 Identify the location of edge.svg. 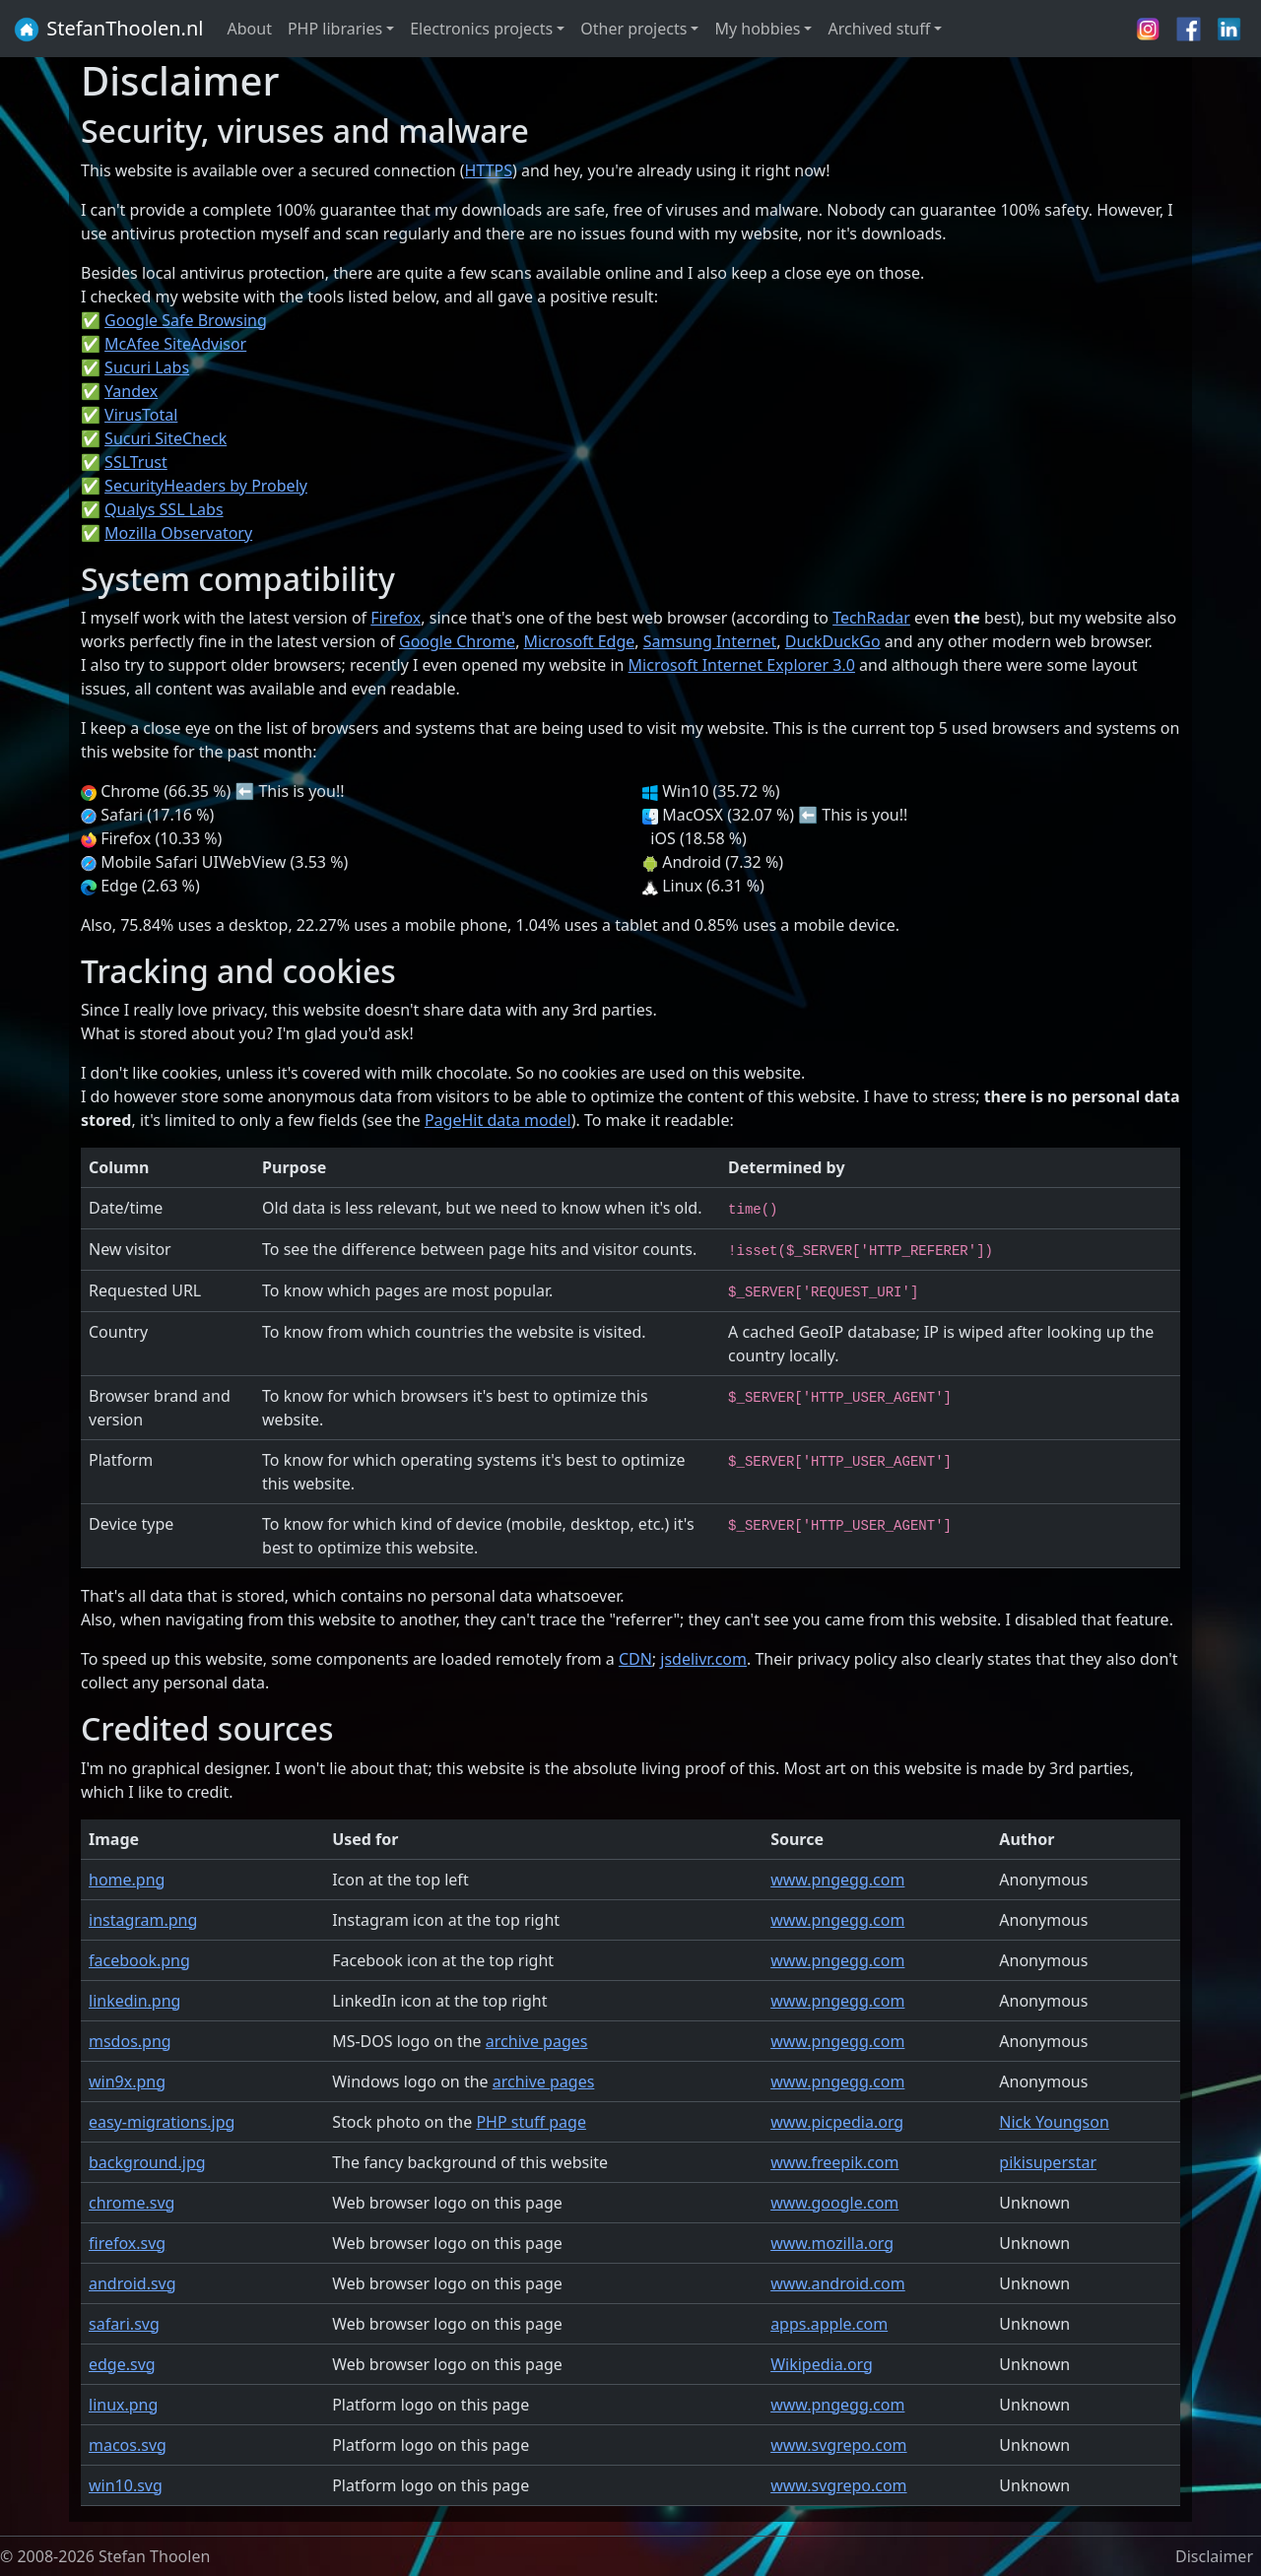
(122, 2364).